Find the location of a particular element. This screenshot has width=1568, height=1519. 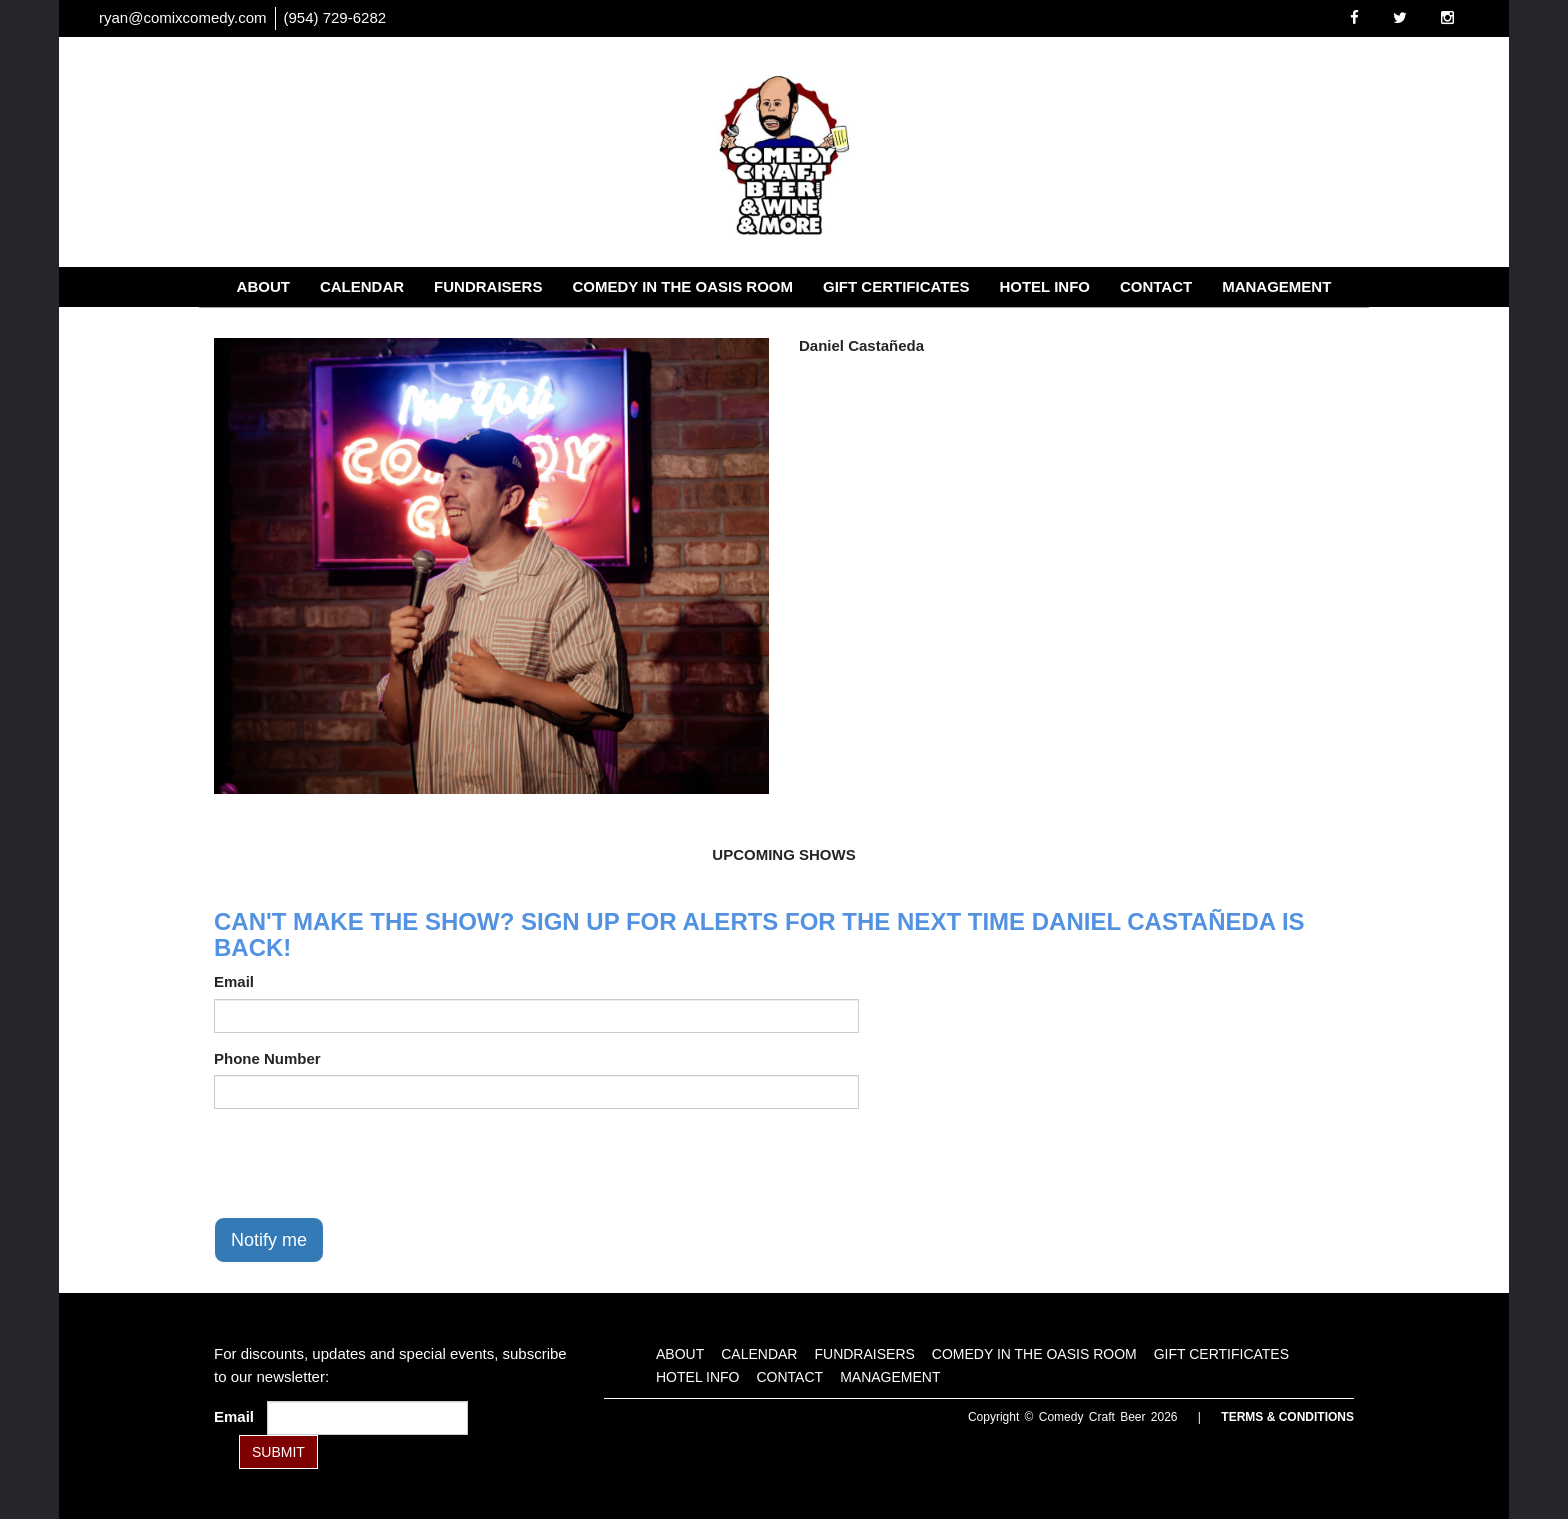

(954) 729-6282 is located at coordinates (335, 17).